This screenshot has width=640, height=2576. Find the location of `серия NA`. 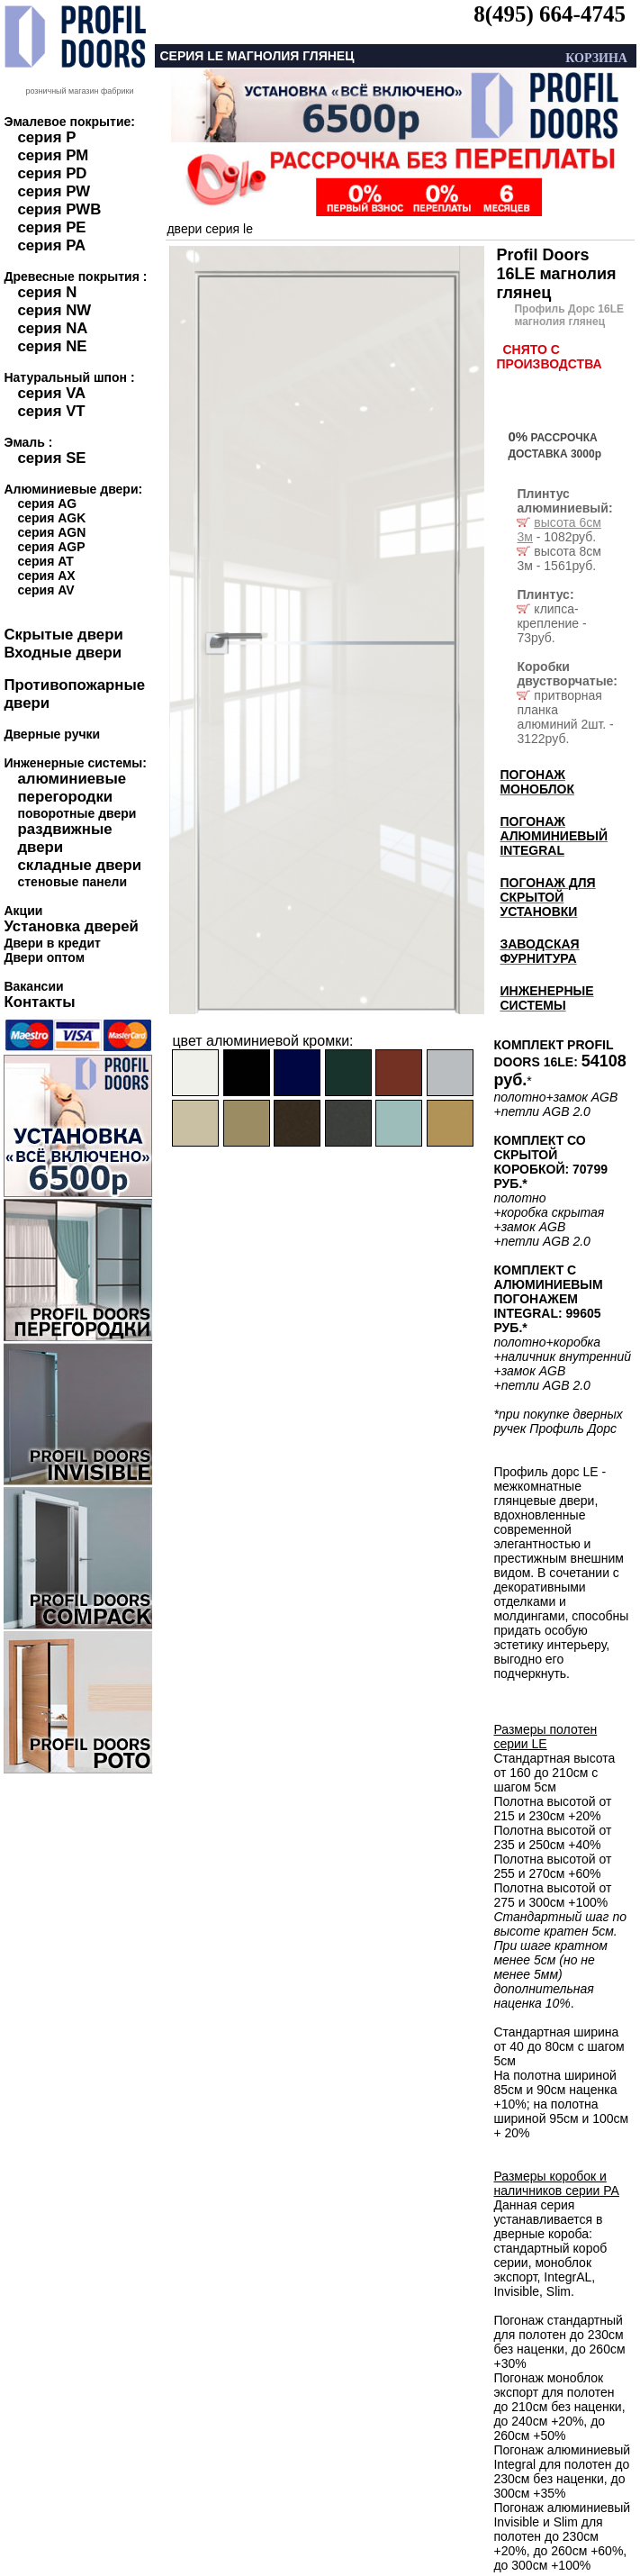

серия NA is located at coordinates (52, 328).